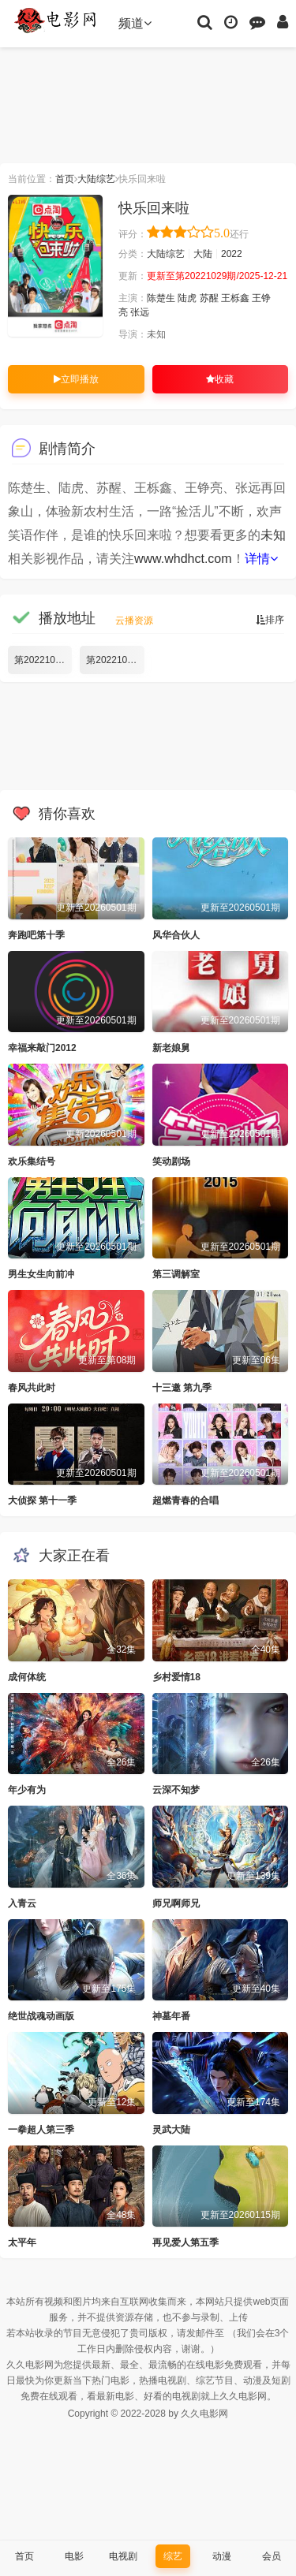 This screenshot has width=296, height=2576. Describe the element at coordinates (171, 1047) in the screenshot. I see `新老娘舅` at that location.